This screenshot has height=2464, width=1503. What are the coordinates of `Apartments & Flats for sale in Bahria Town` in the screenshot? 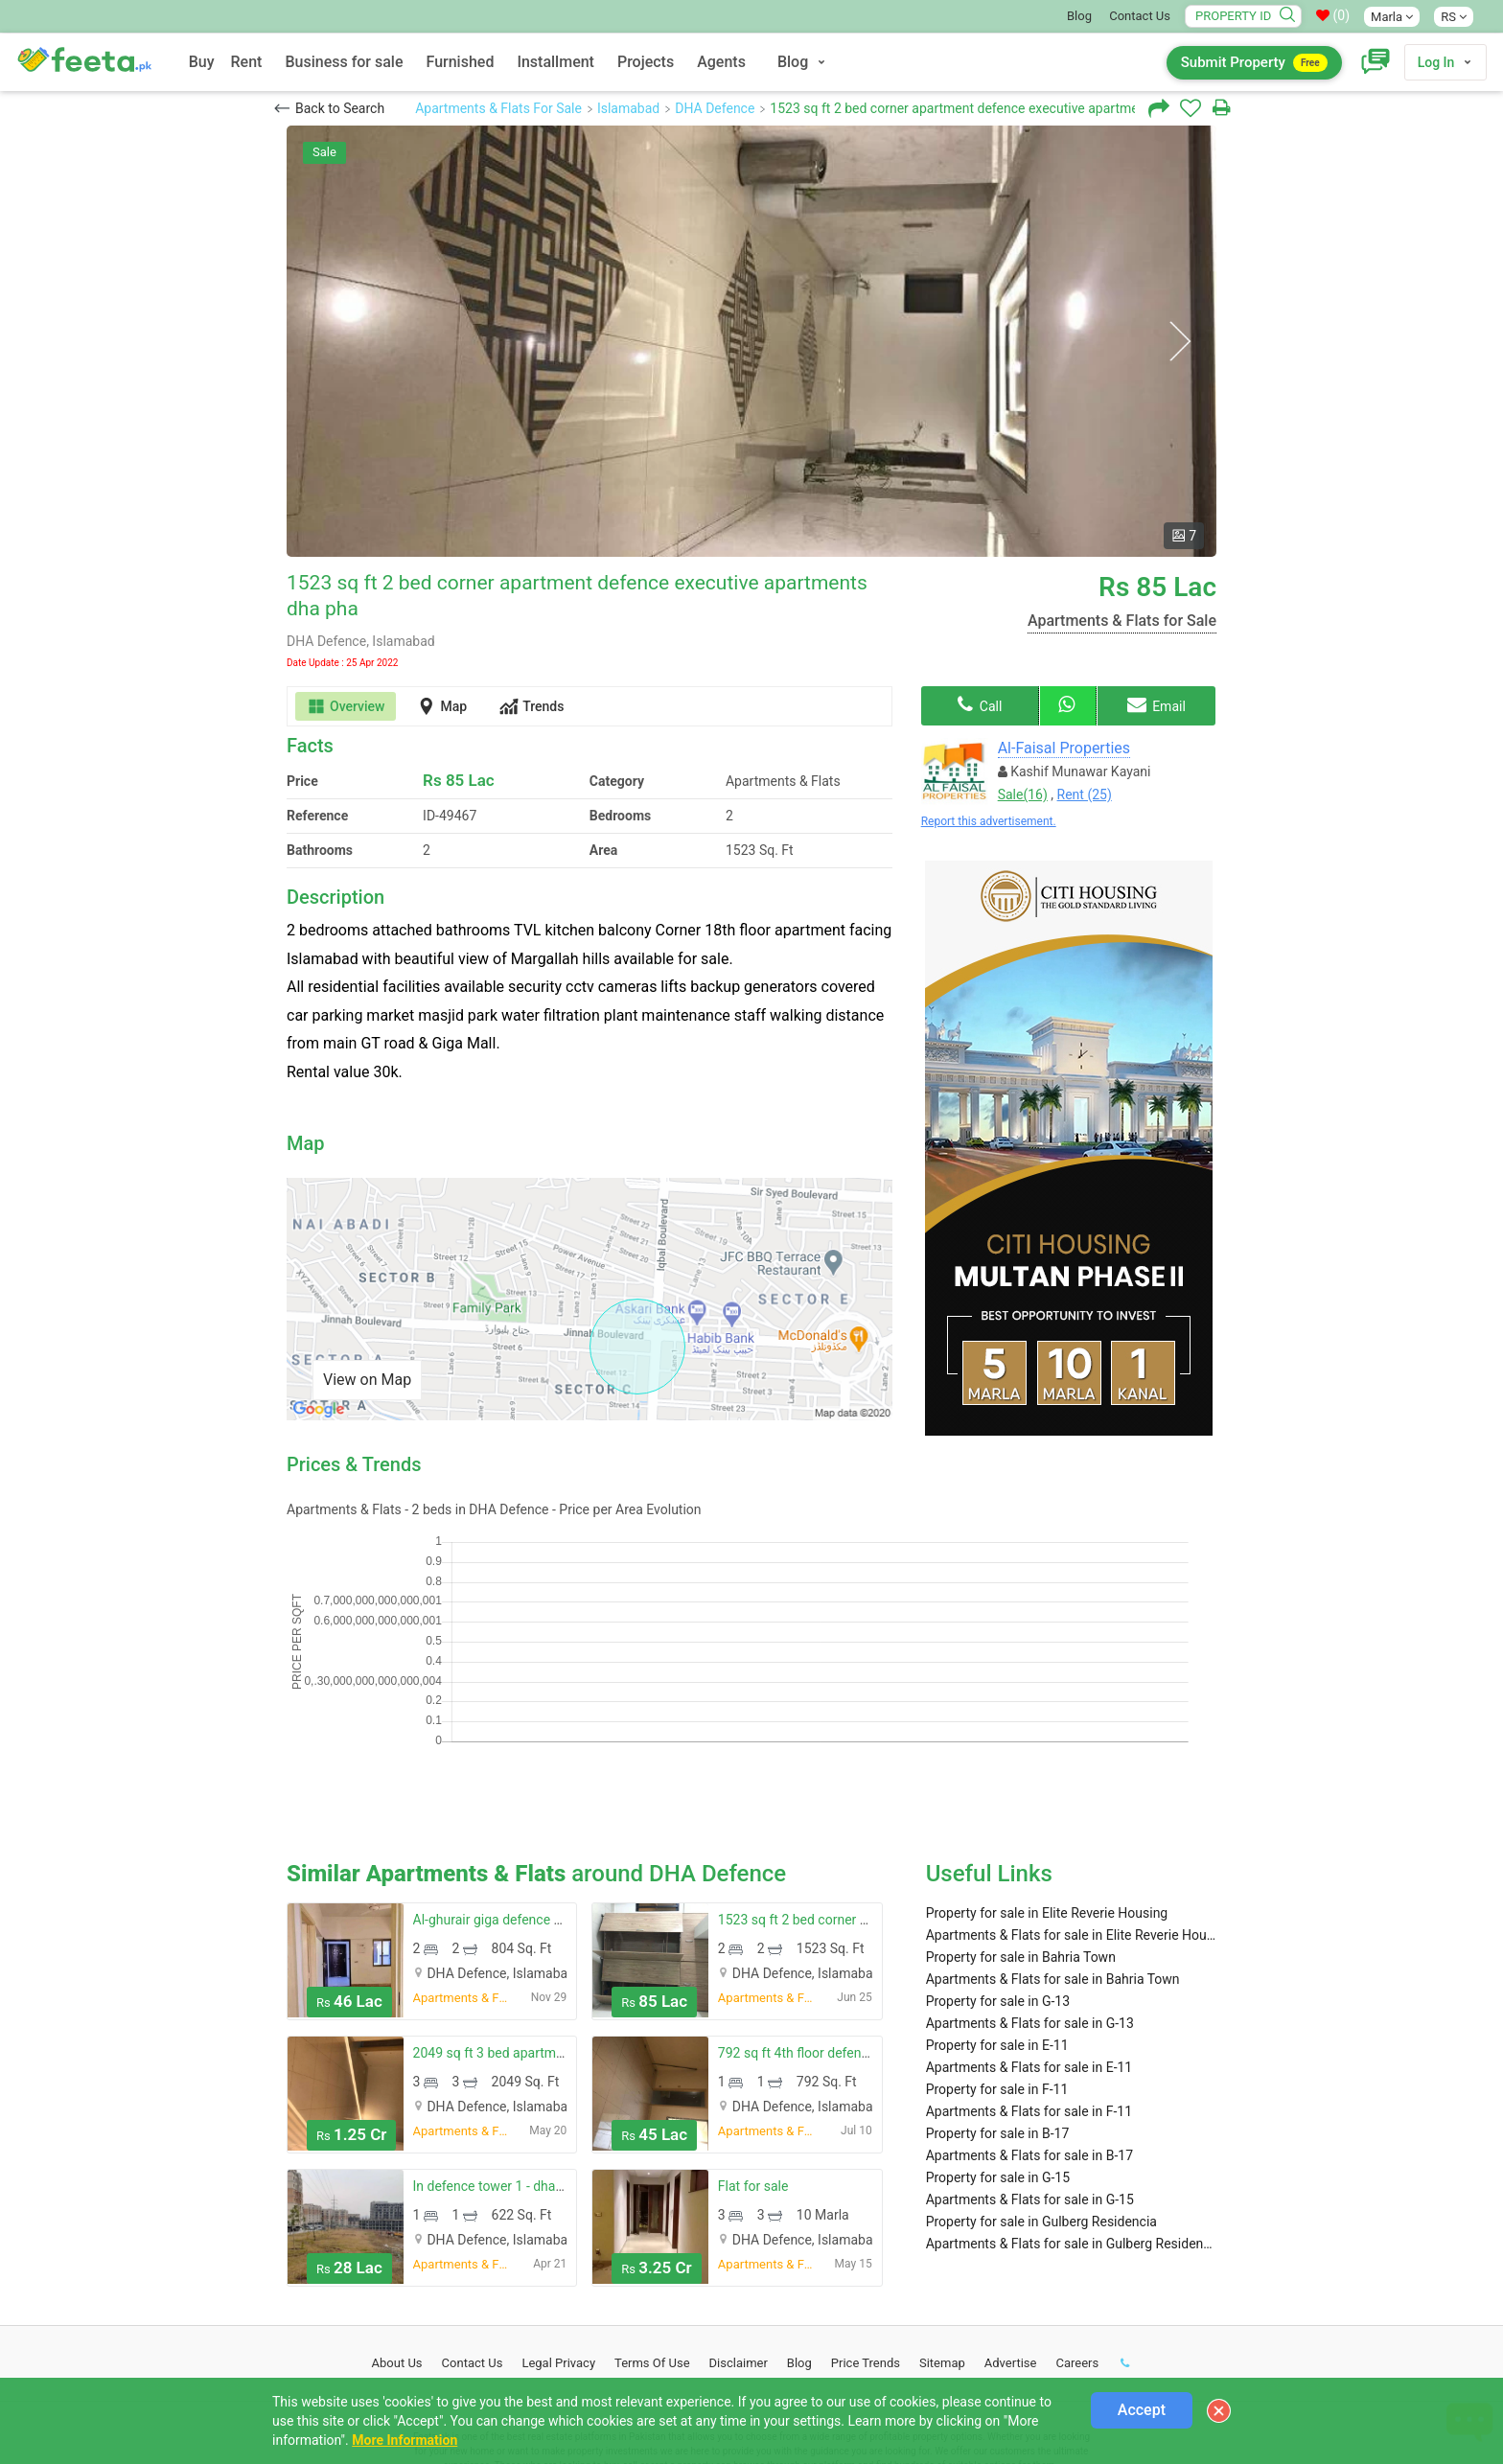 It's located at (1053, 1851).